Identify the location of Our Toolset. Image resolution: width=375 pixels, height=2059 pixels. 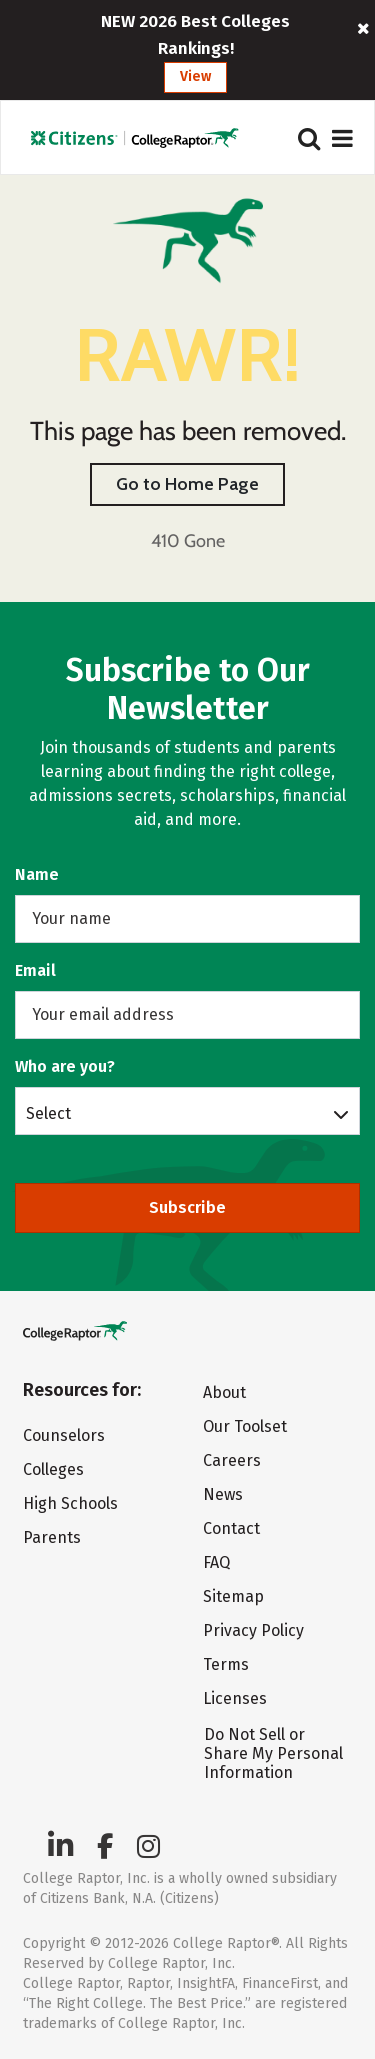
(245, 1426).